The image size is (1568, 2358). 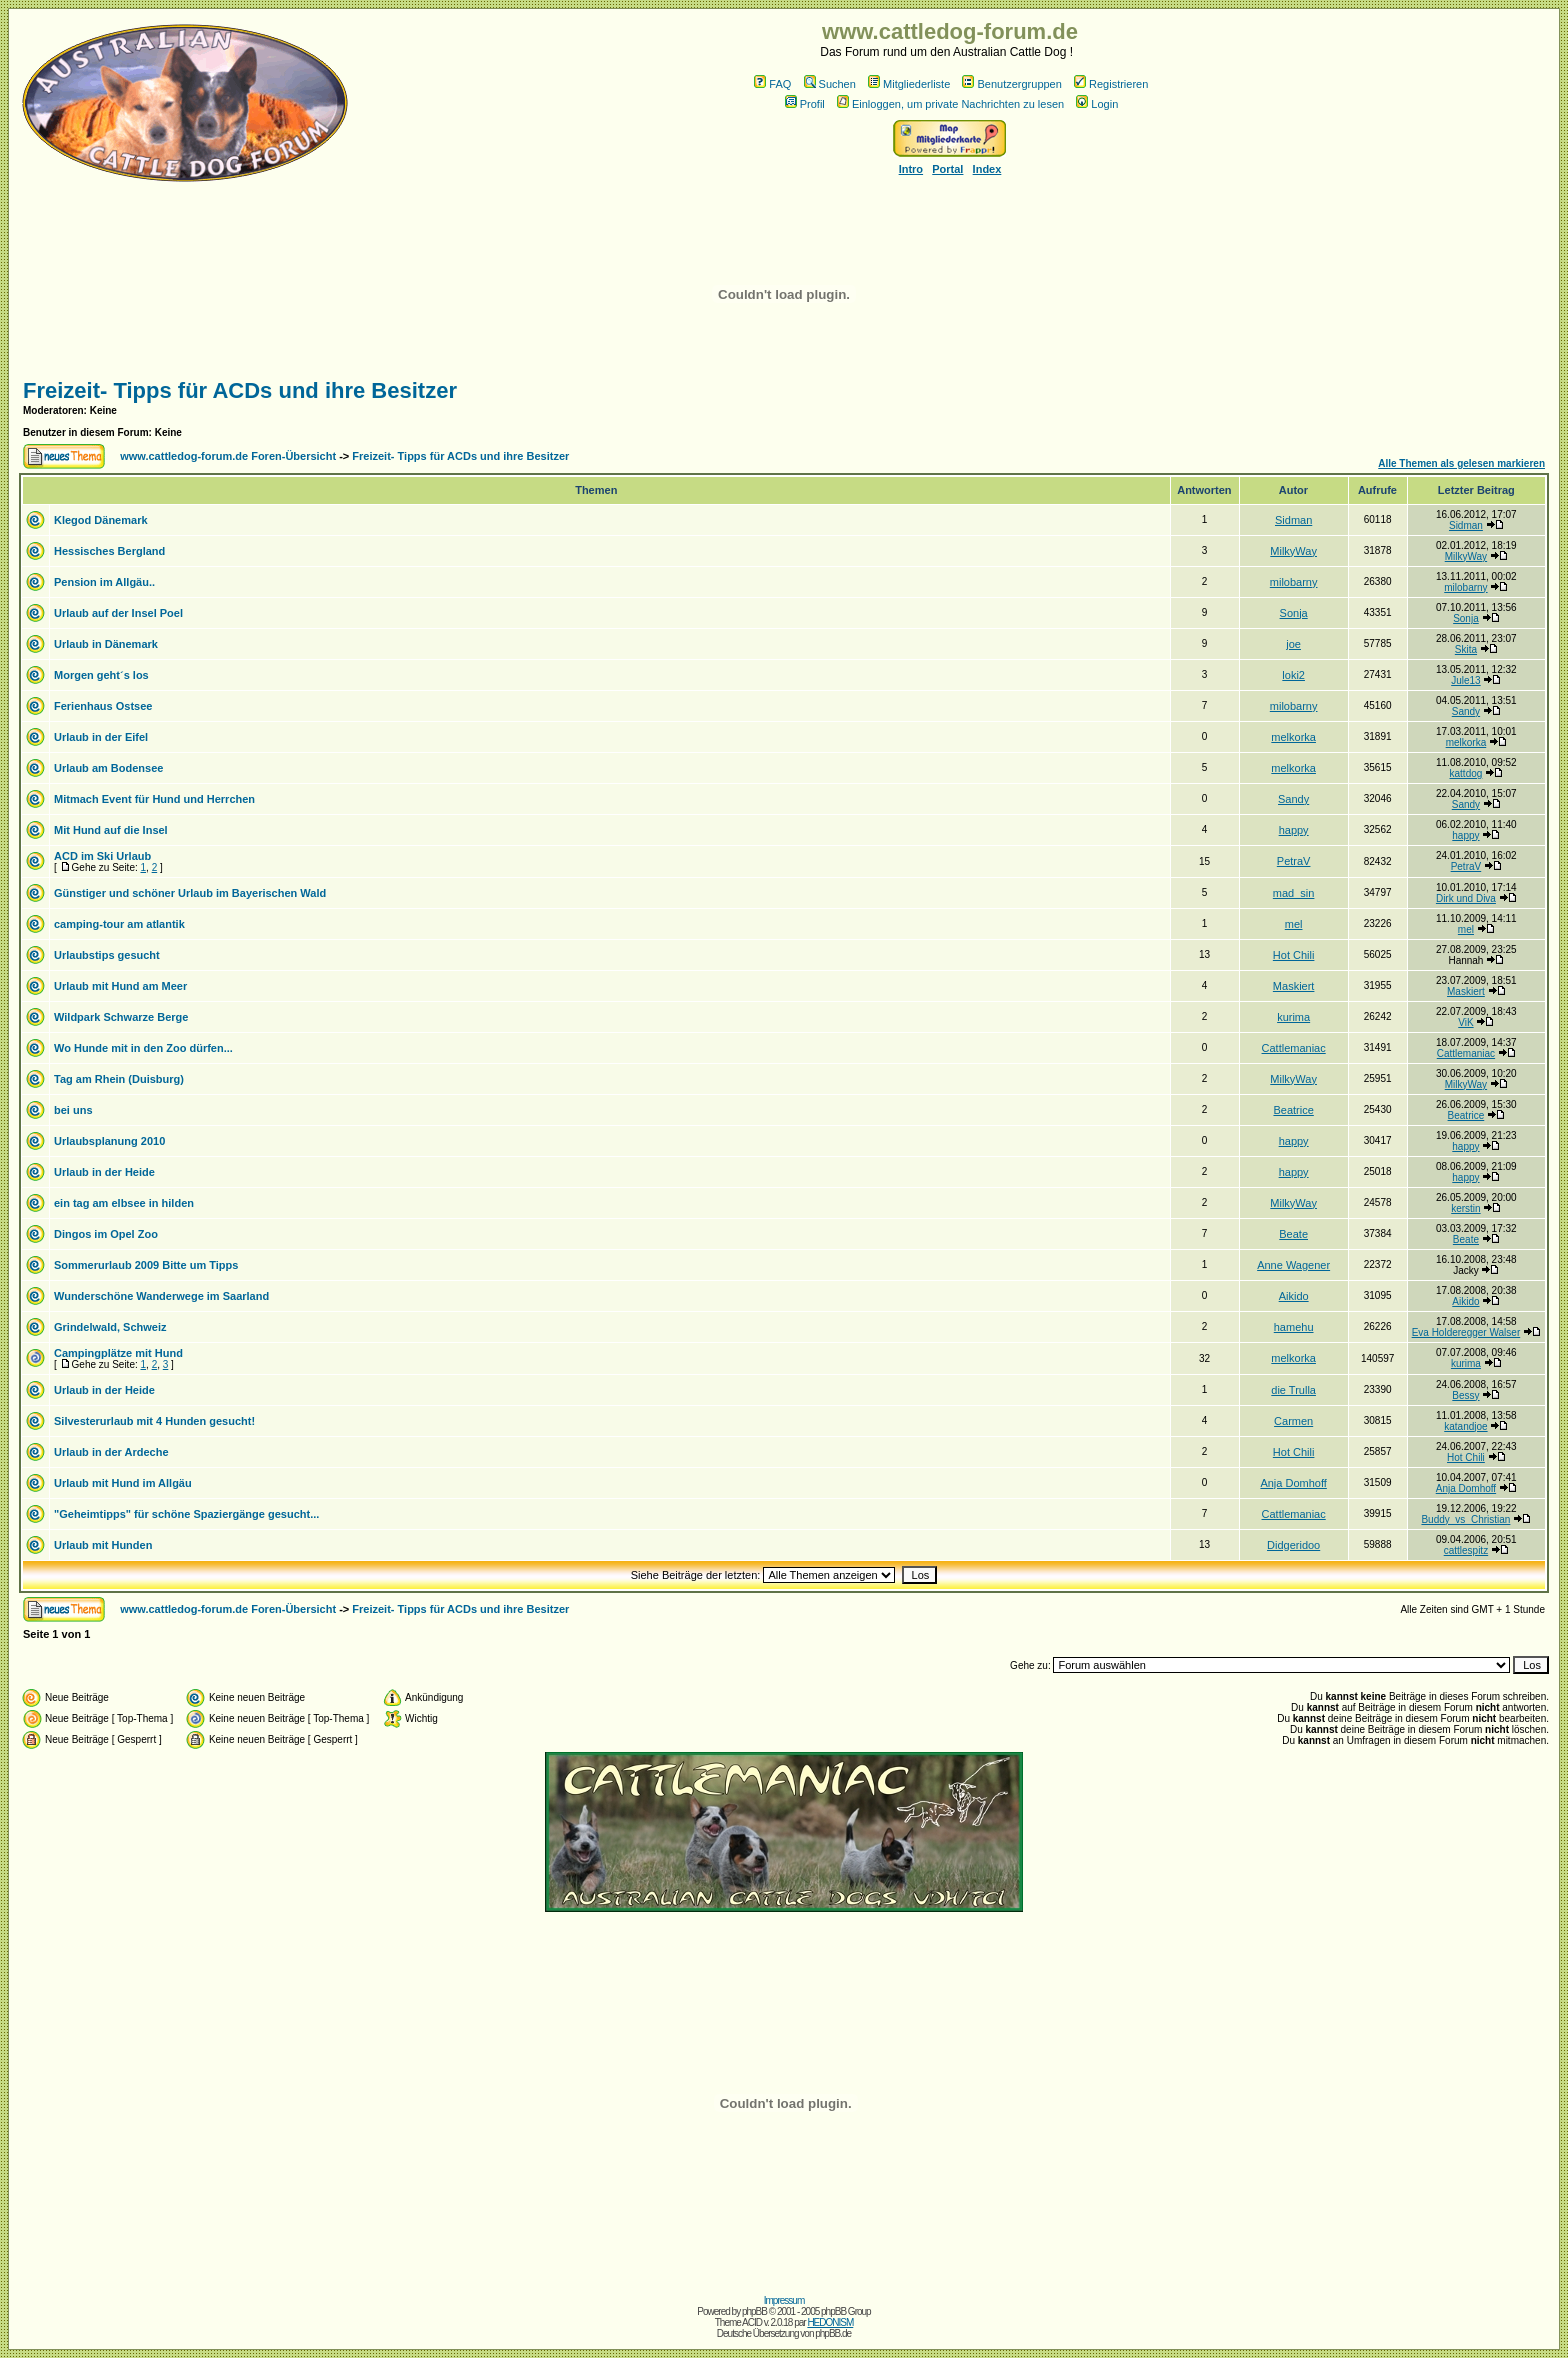 I want to click on Intro, so click(x=911, y=169).